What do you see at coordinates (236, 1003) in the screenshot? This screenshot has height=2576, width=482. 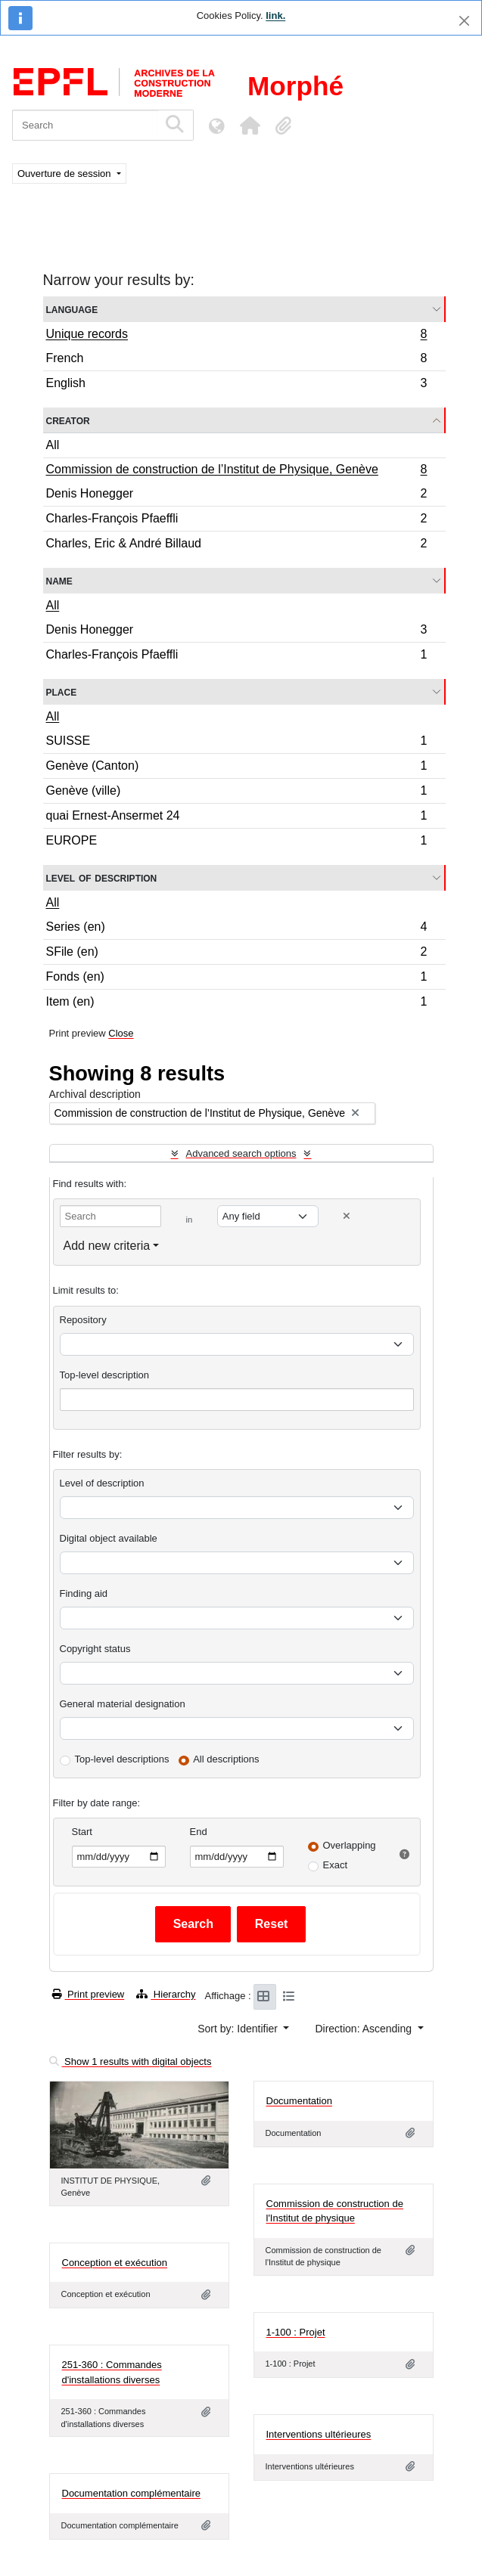 I see `Item (en)` at bounding box center [236, 1003].